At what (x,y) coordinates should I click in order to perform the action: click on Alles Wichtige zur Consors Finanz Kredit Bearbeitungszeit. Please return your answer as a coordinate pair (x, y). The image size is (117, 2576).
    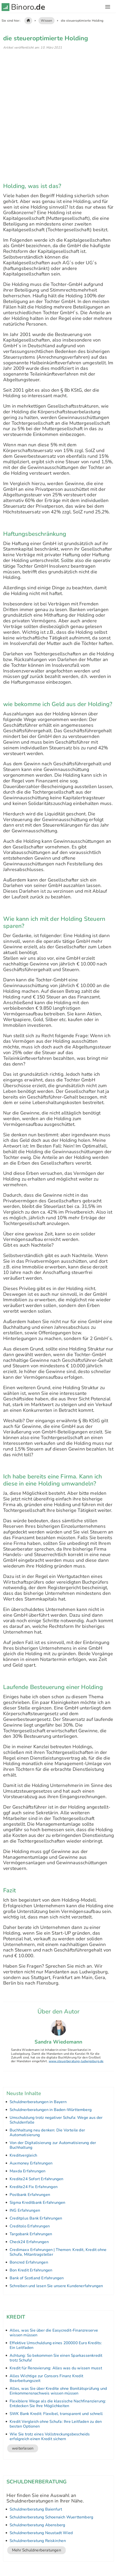
    Looking at the image, I should click on (46, 2272).